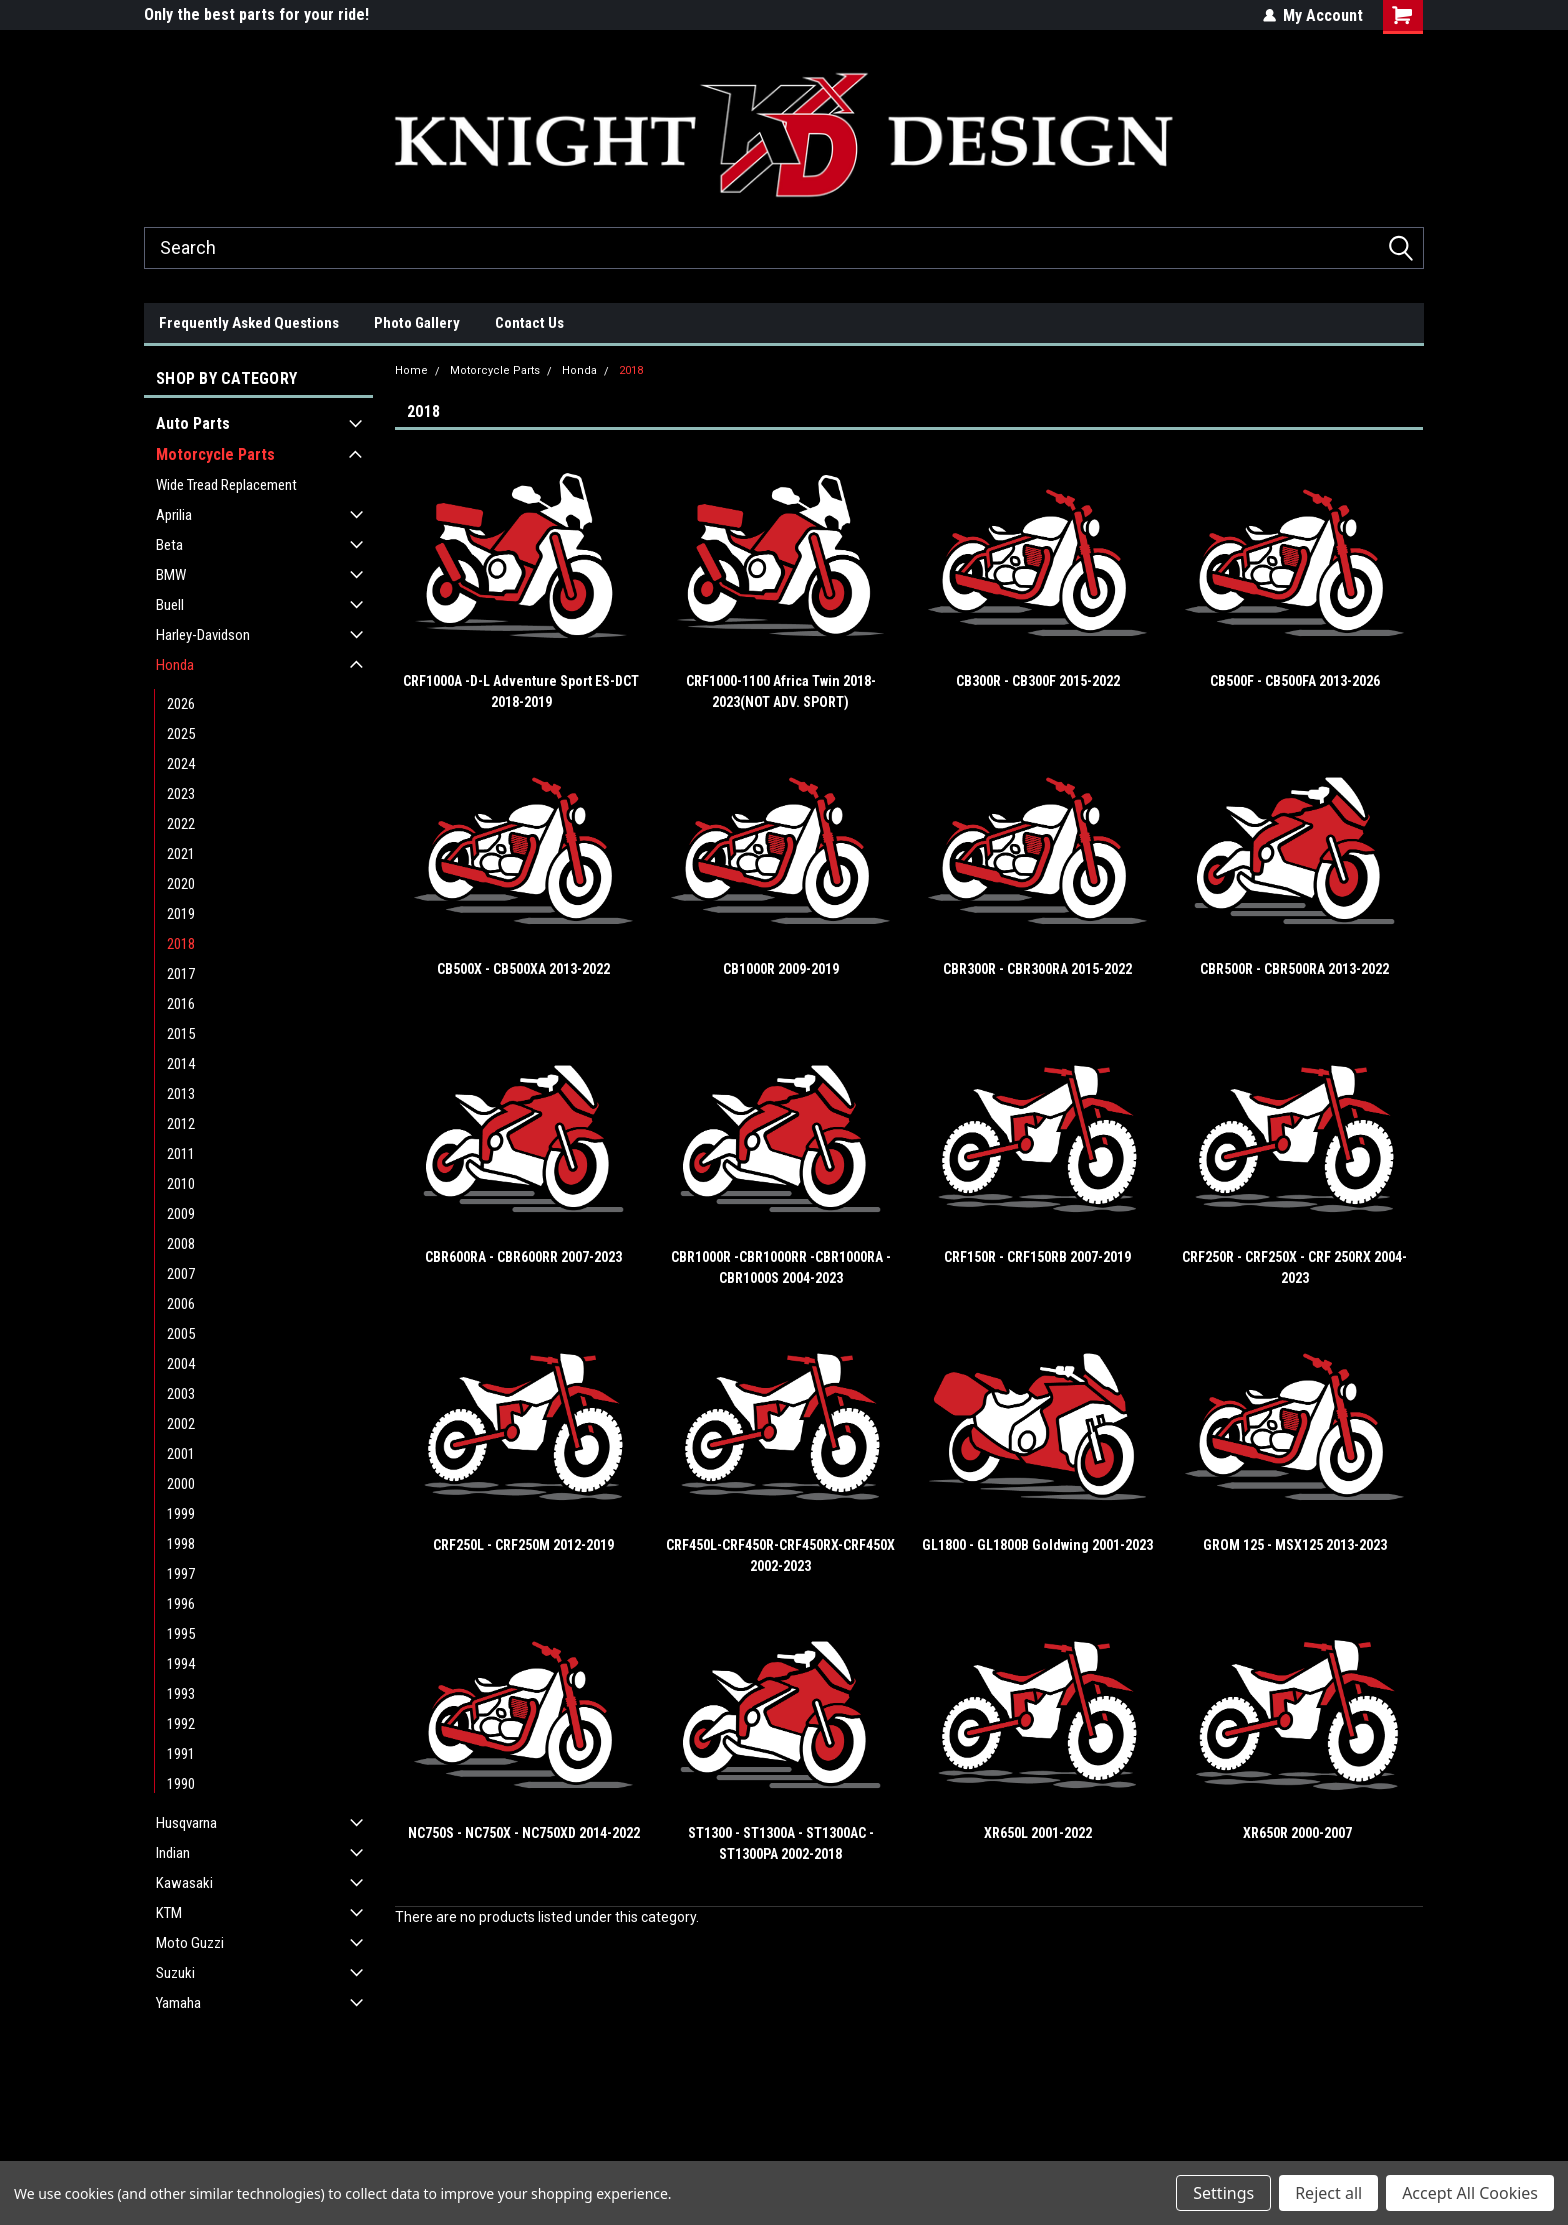 This screenshot has width=1568, height=2225. What do you see at coordinates (181, 1514) in the screenshot?
I see `1999` at bounding box center [181, 1514].